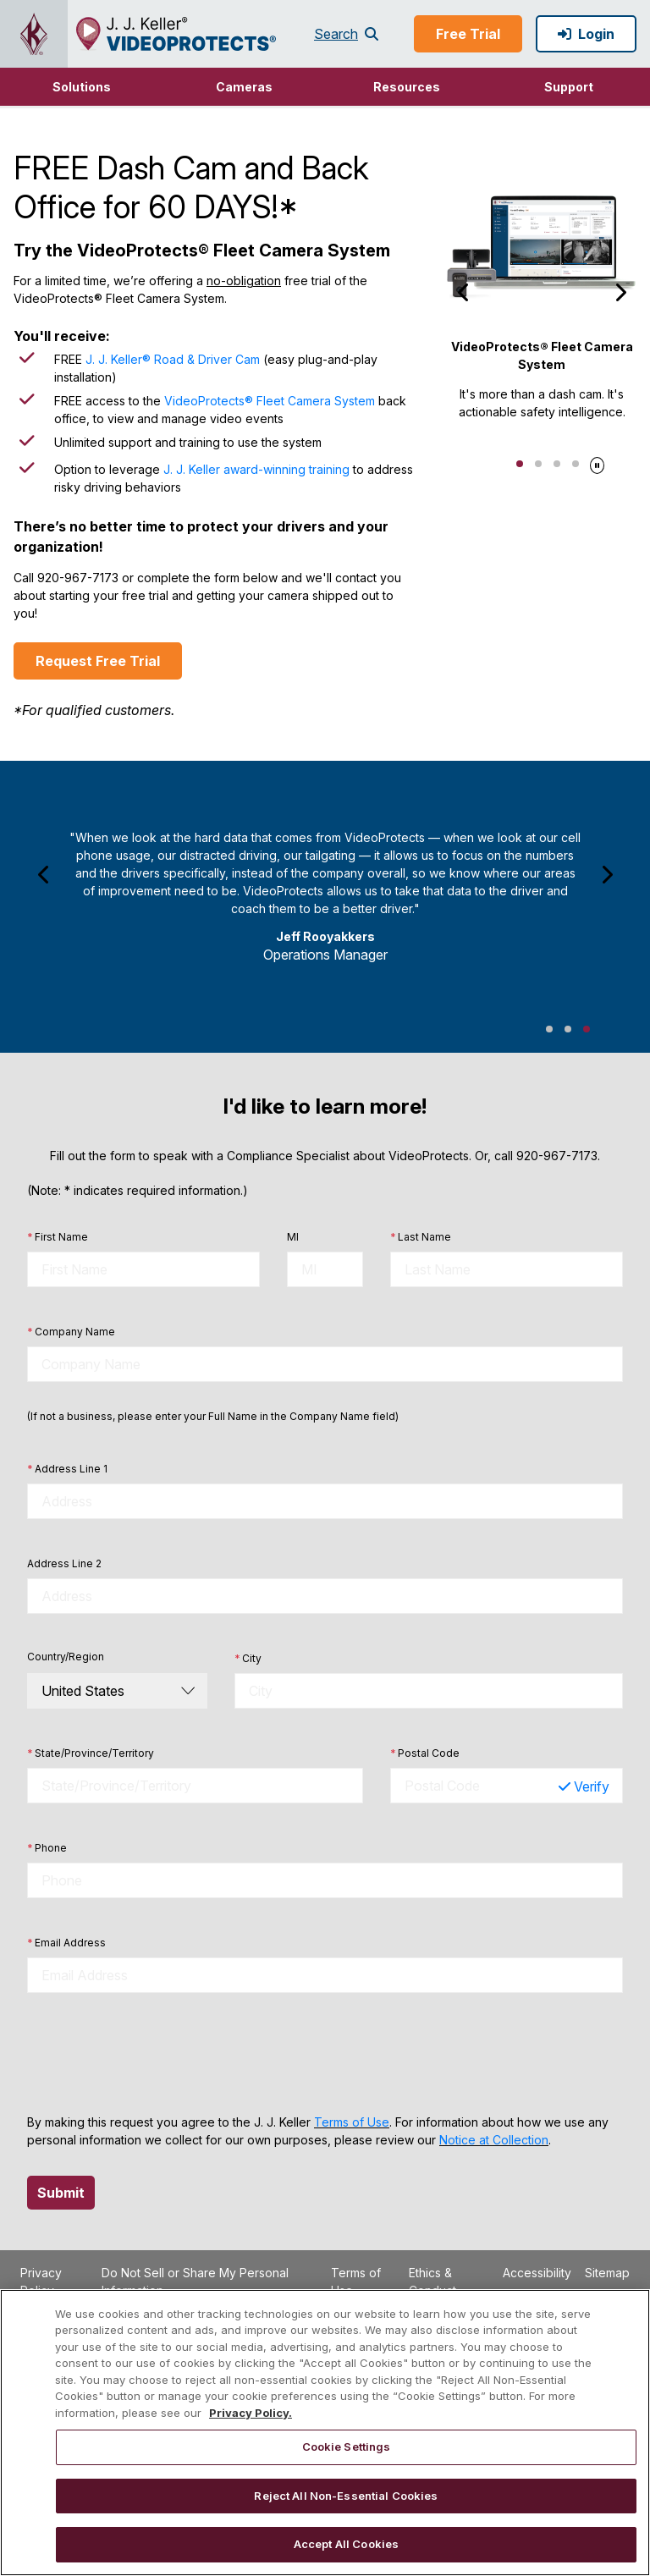 The width and height of the screenshot is (650, 2576). I want to click on Email Address, so click(66, 1943).